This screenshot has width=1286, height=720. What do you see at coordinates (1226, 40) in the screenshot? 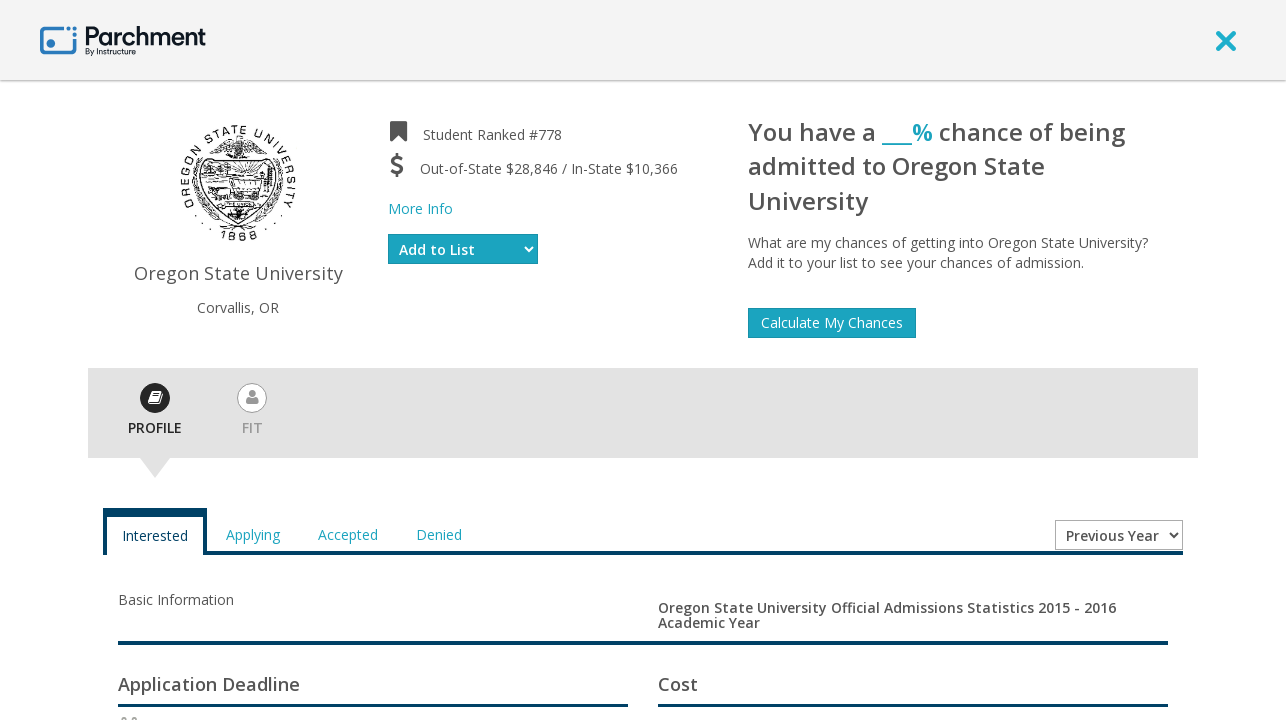
I see `[close]` at bounding box center [1226, 40].